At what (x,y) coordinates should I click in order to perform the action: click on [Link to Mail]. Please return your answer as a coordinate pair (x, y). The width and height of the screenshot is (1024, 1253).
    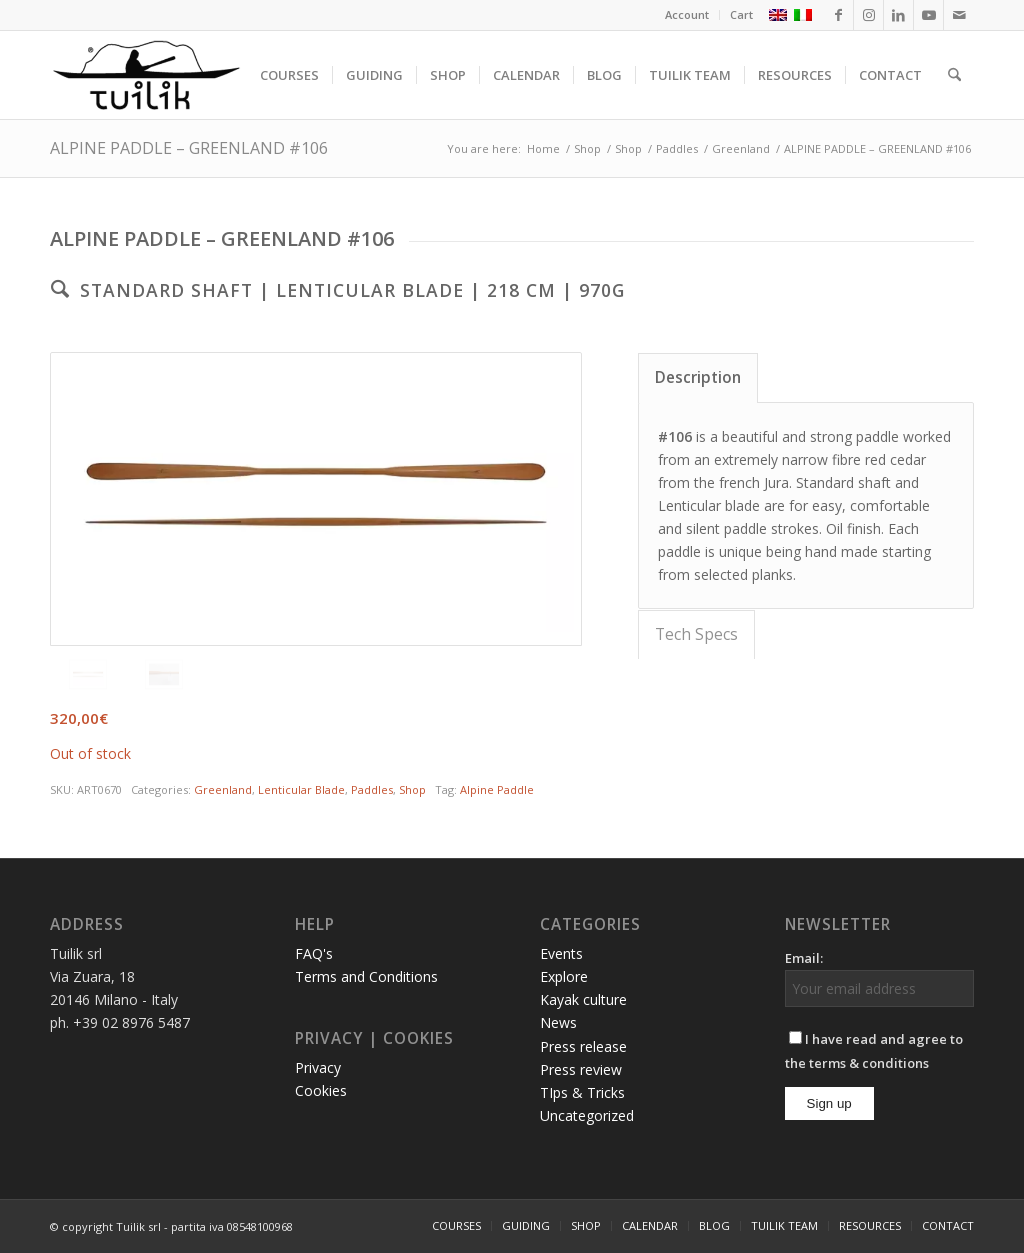
    Looking at the image, I should click on (959, 15).